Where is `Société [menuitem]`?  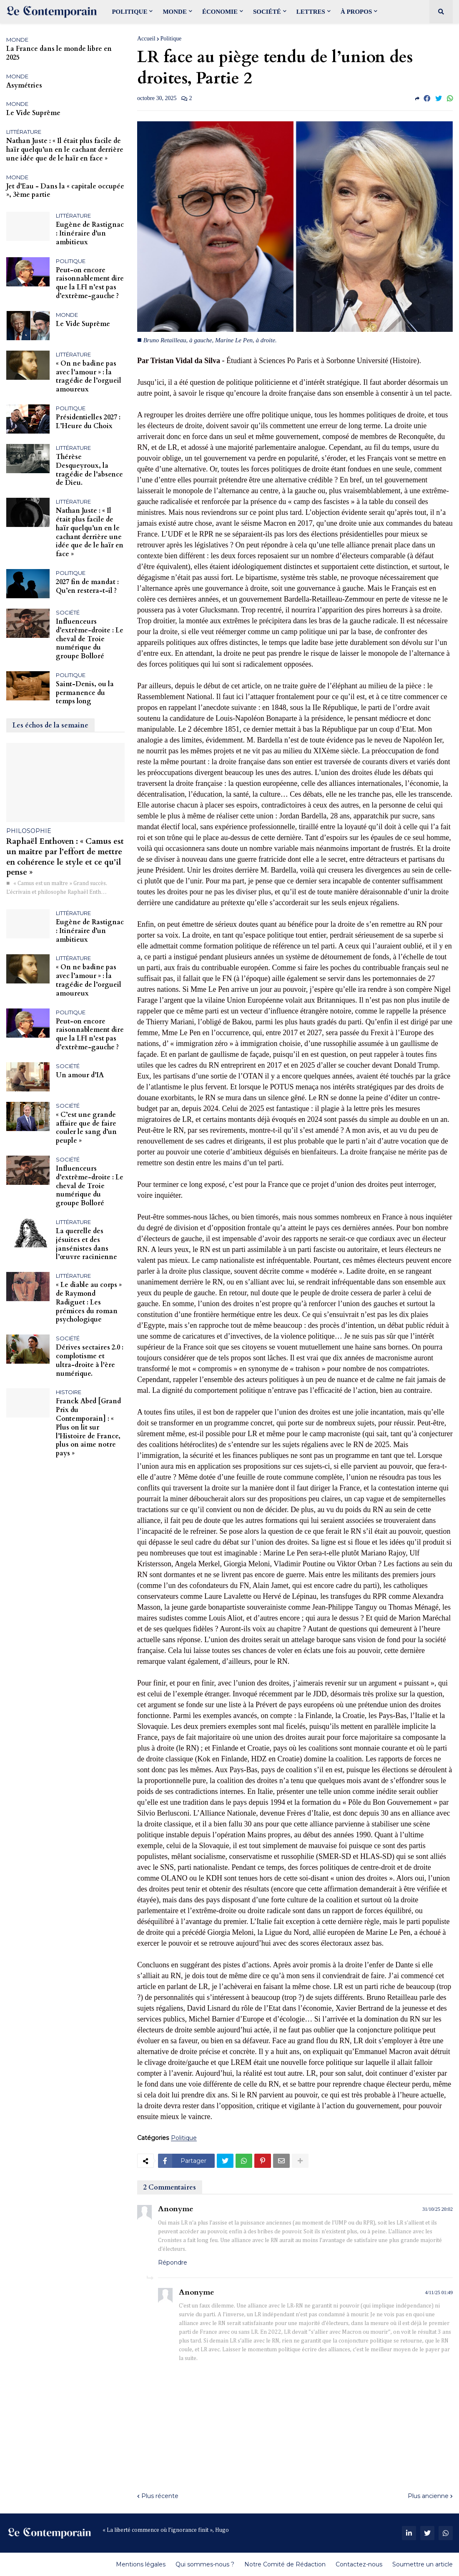
Société [menuitem] is located at coordinates (267, 11).